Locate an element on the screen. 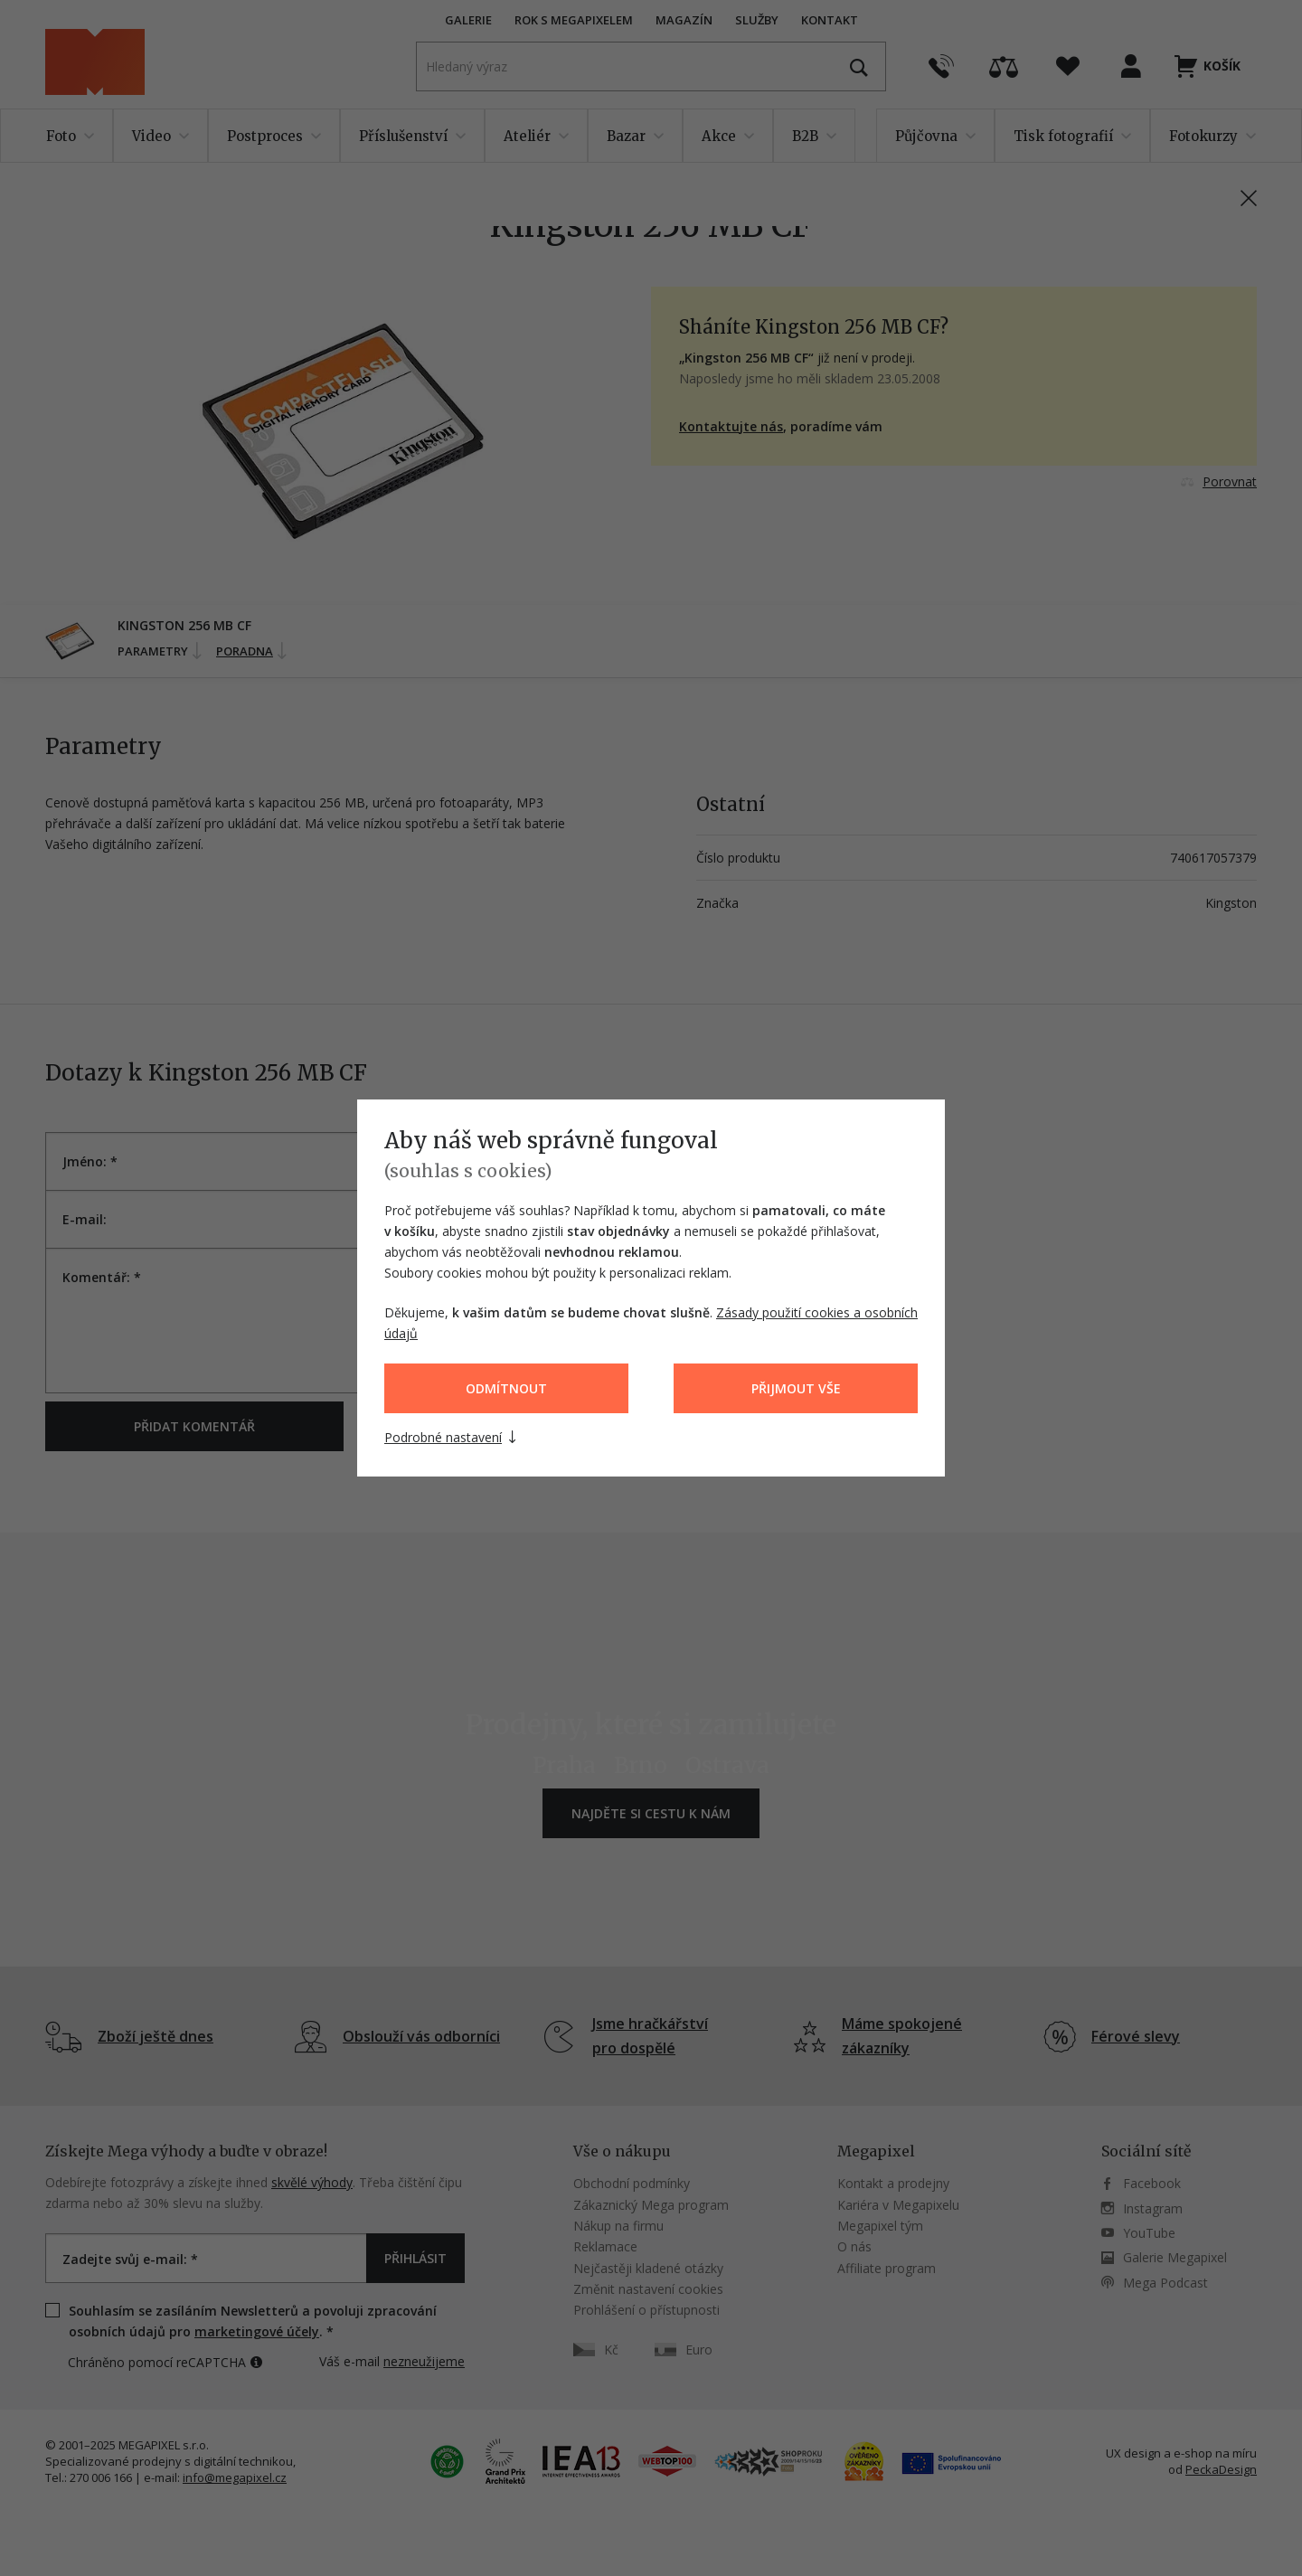  Parametry is located at coordinates (161, 650).